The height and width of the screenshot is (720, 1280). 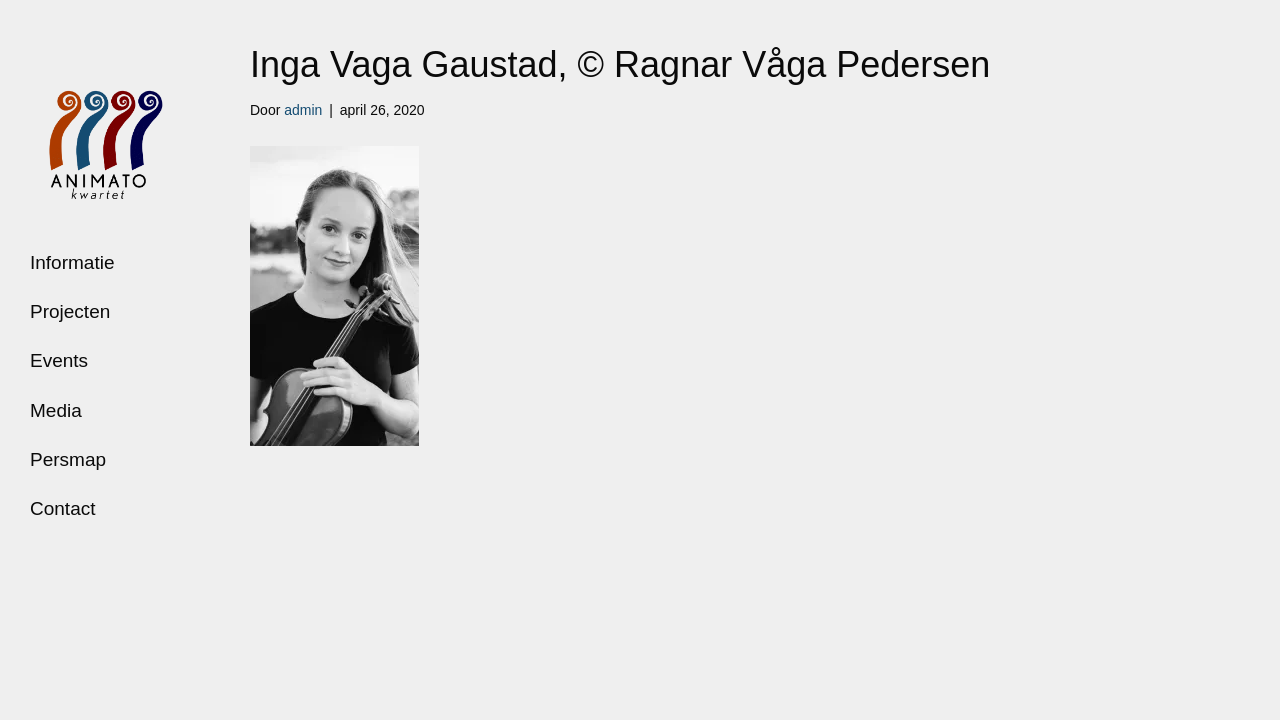 What do you see at coordinates (72, 262) in the screenshot?
I see `Informatie` at bounding box center [72, 262].